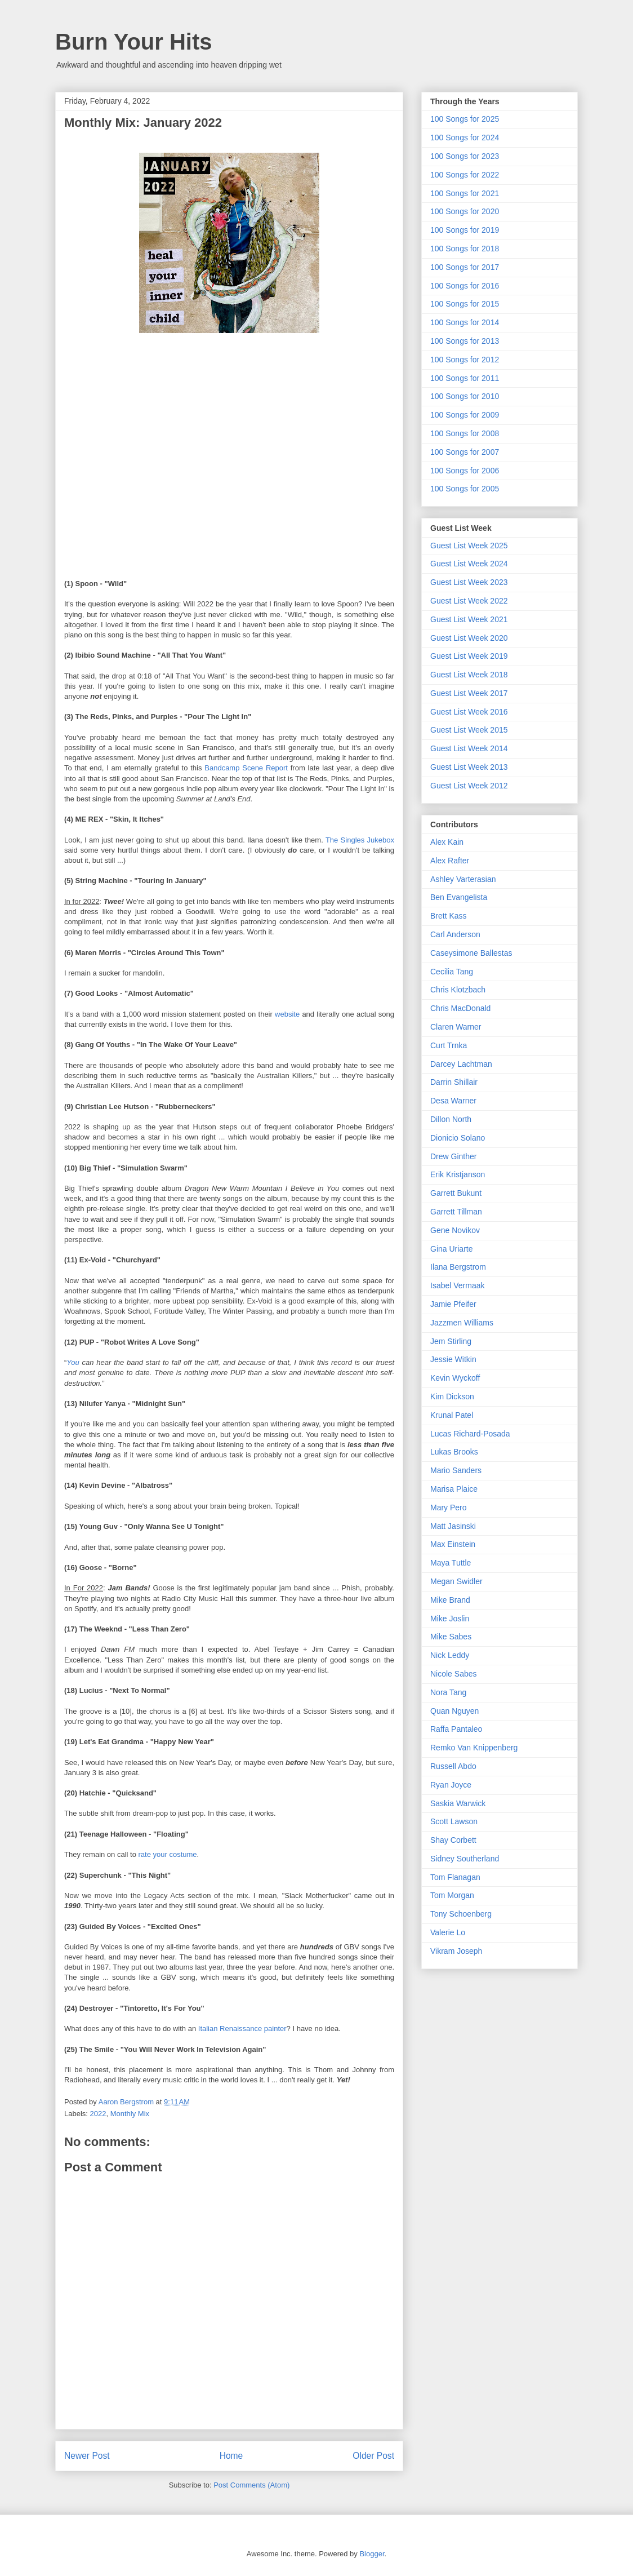 This screenshot has width=633, height=2576. Describe the element at coordinates (468, 655) in the screenshot. I see `Guest List Week 2019` at that location.